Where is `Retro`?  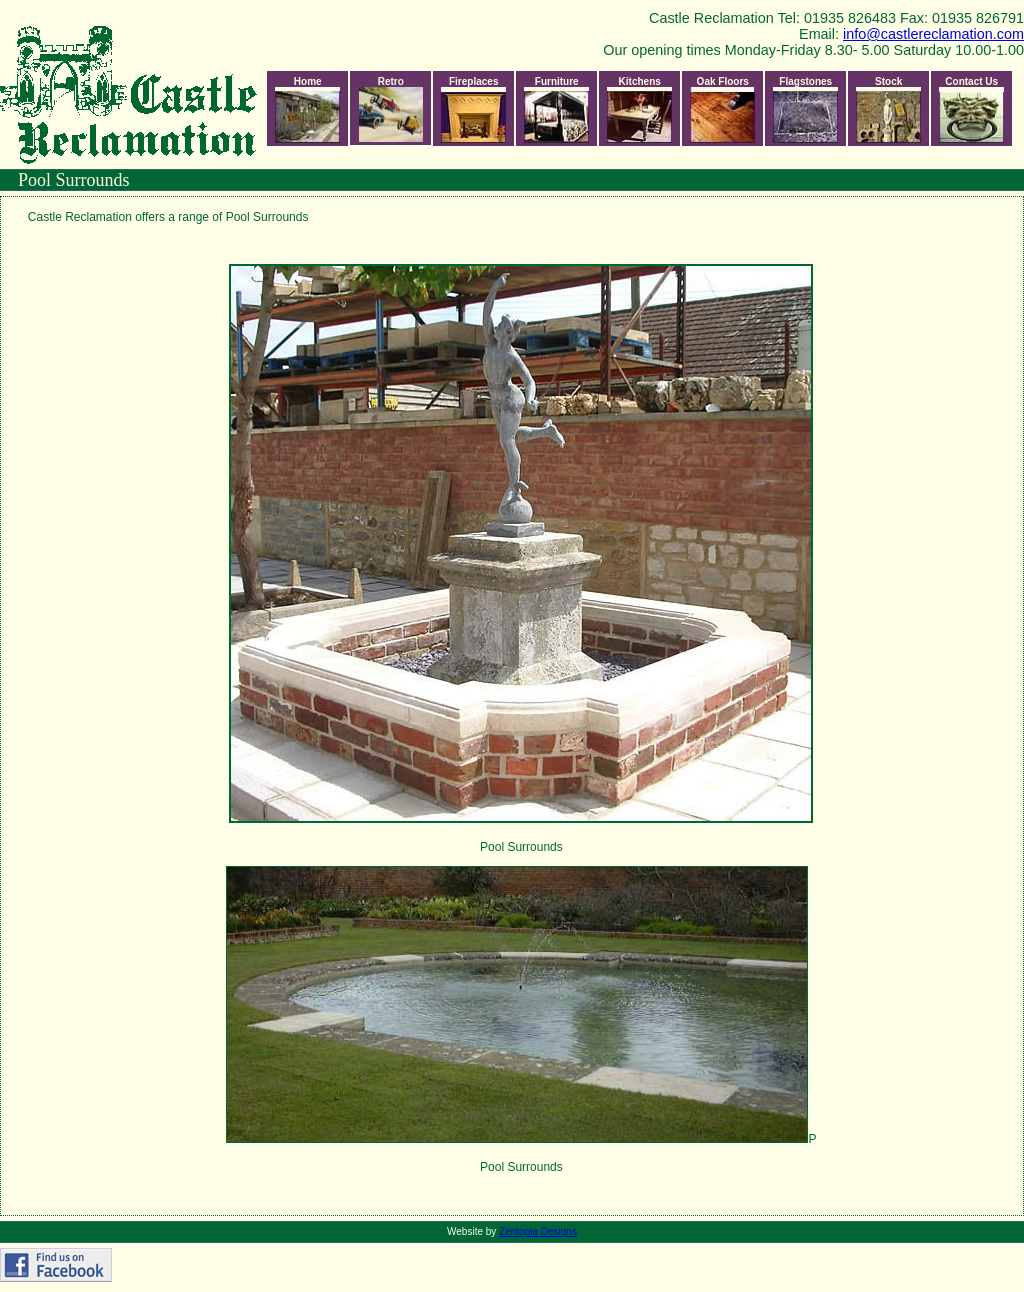
Retro is located at coordinates (391, 109).